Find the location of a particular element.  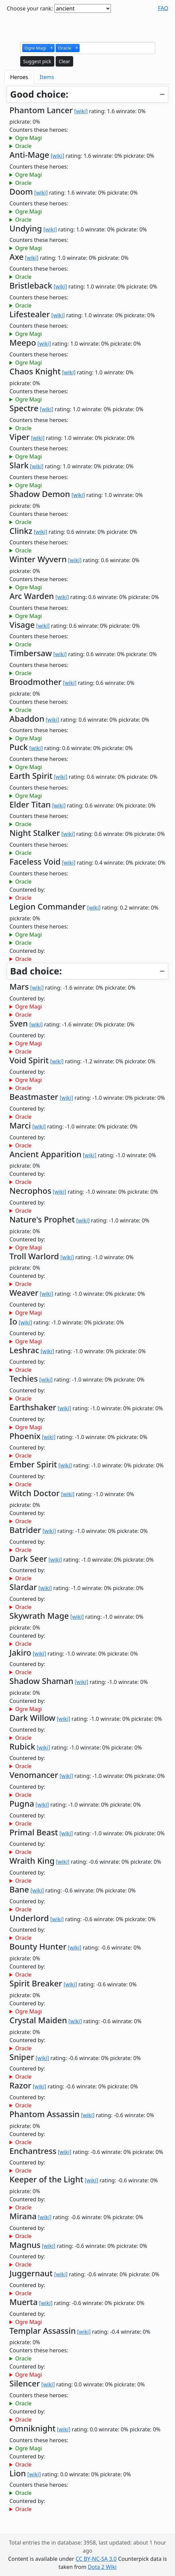

FAQ is located at coordinates (163, 8).